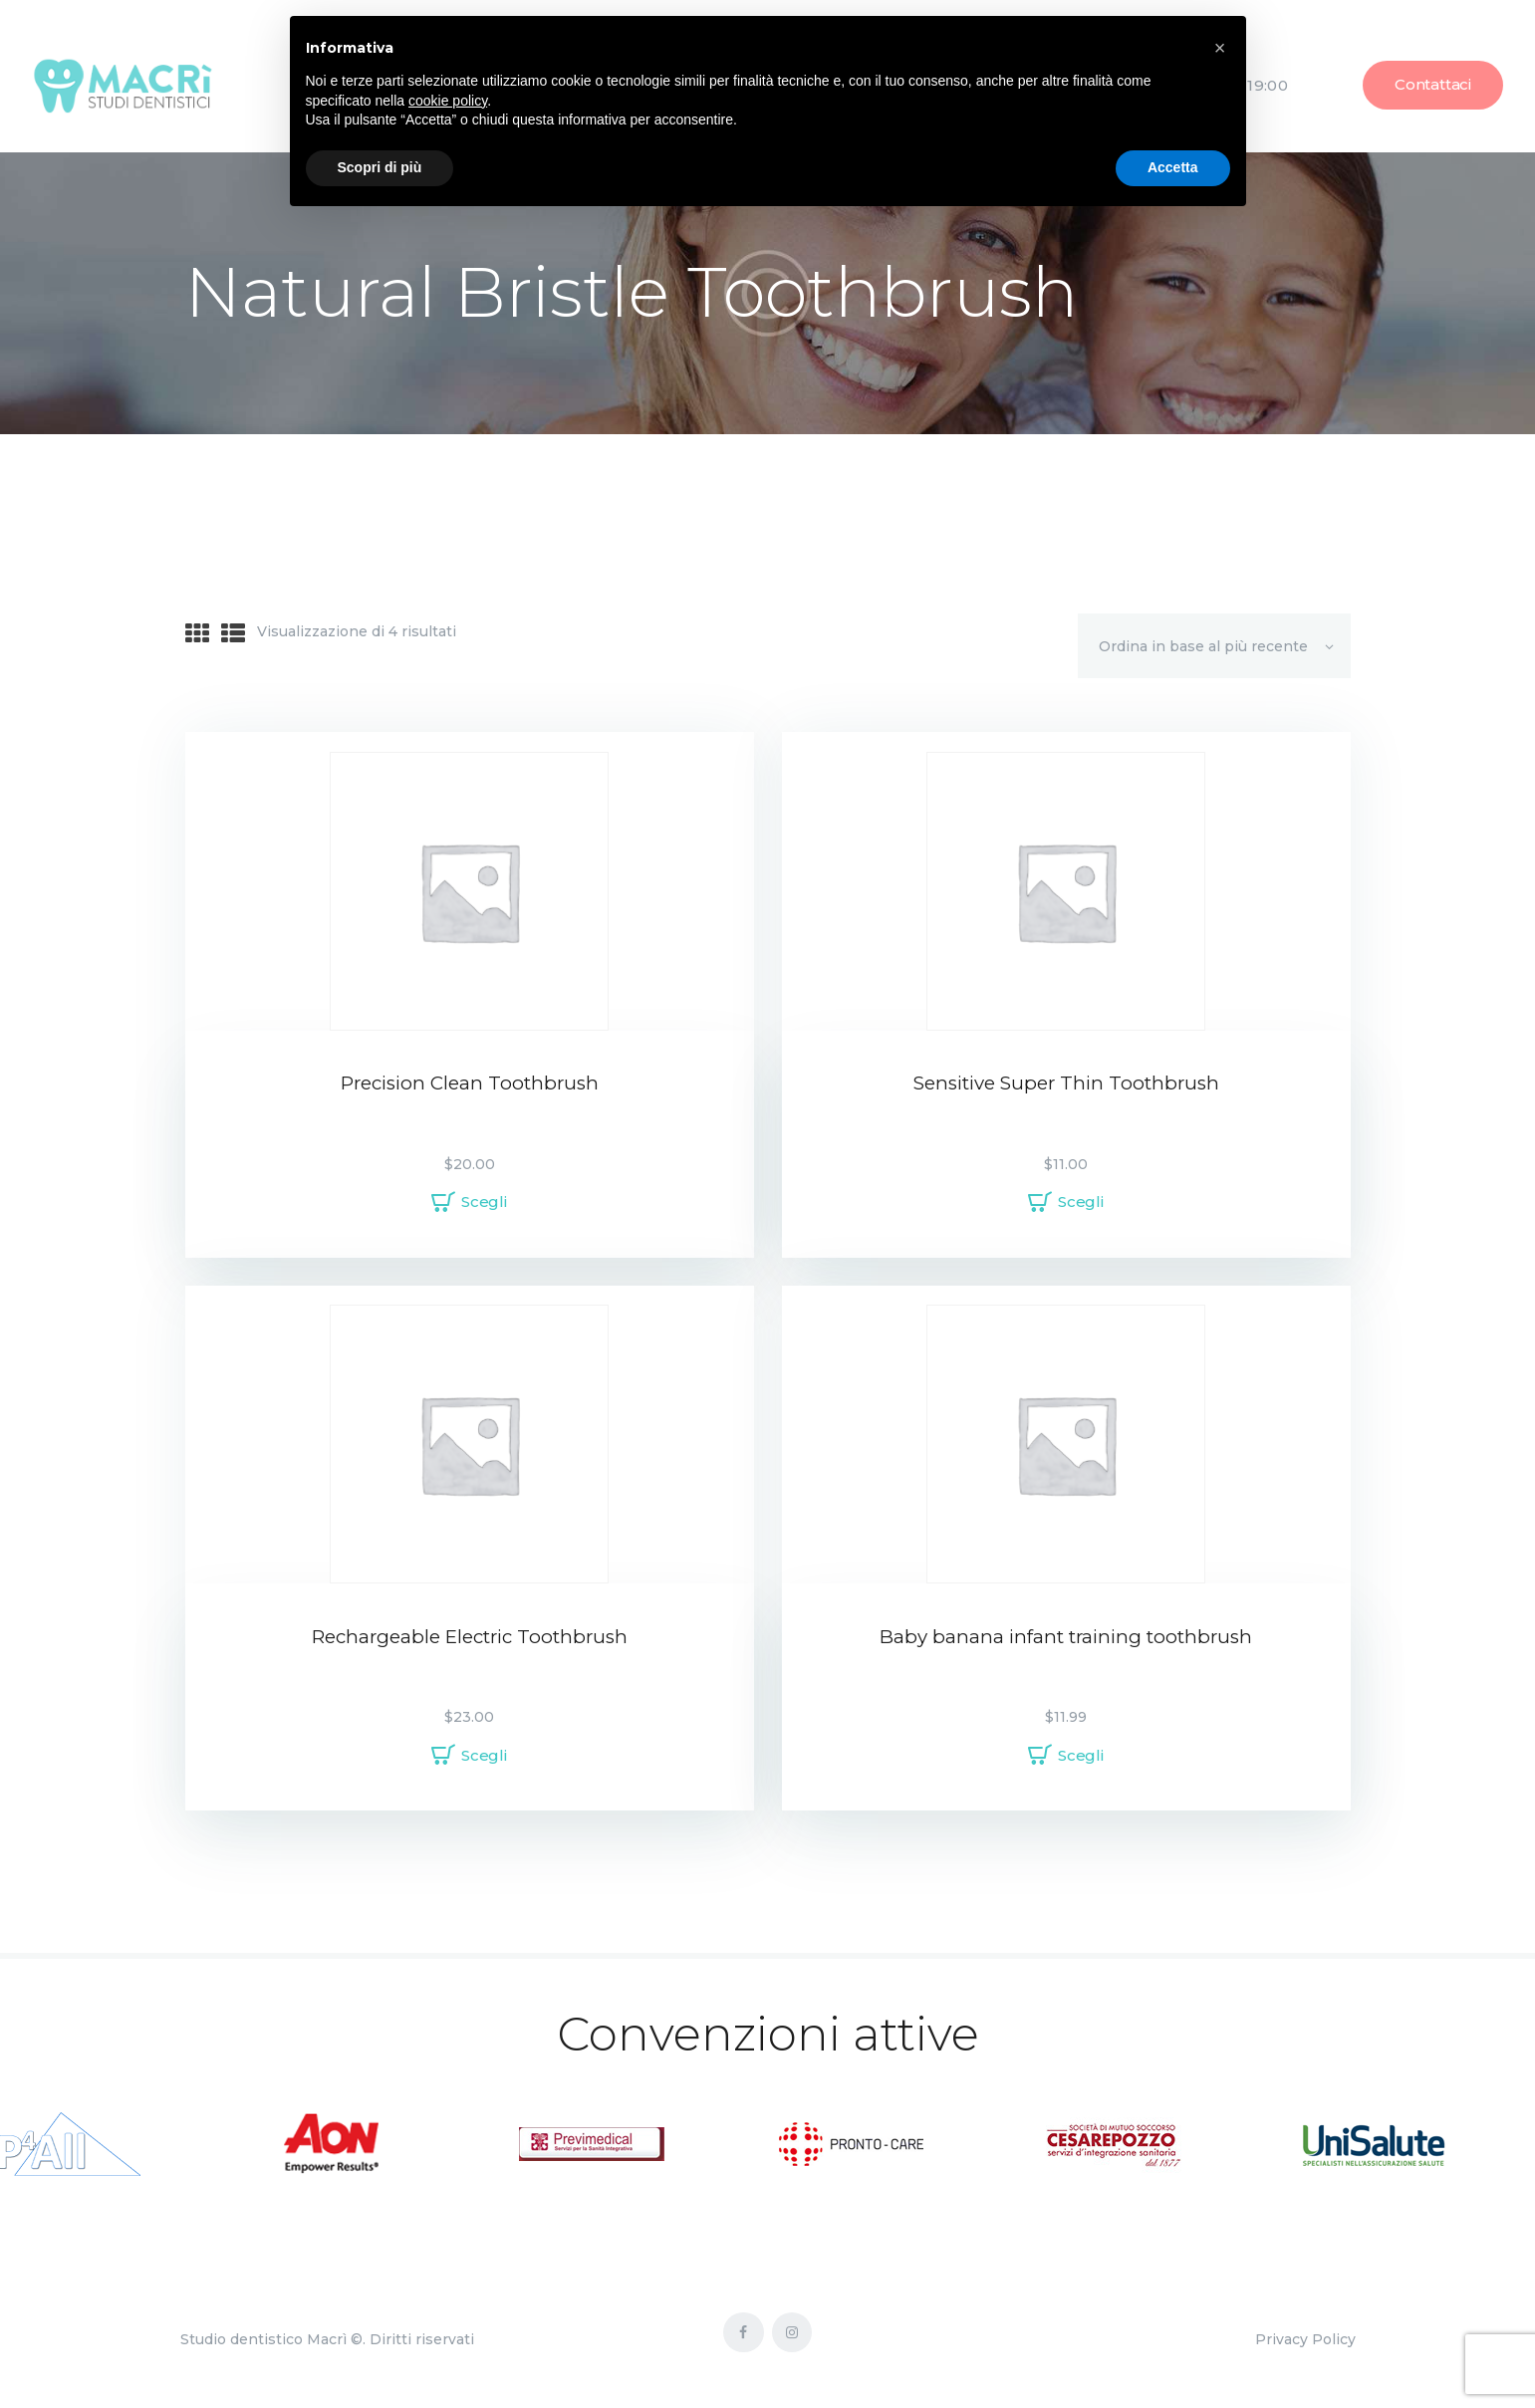 The width and height of the screenshot is (1535, 2408). I want to click on Sensitive Super Thin Toothbrush, so click(1066, 1083).